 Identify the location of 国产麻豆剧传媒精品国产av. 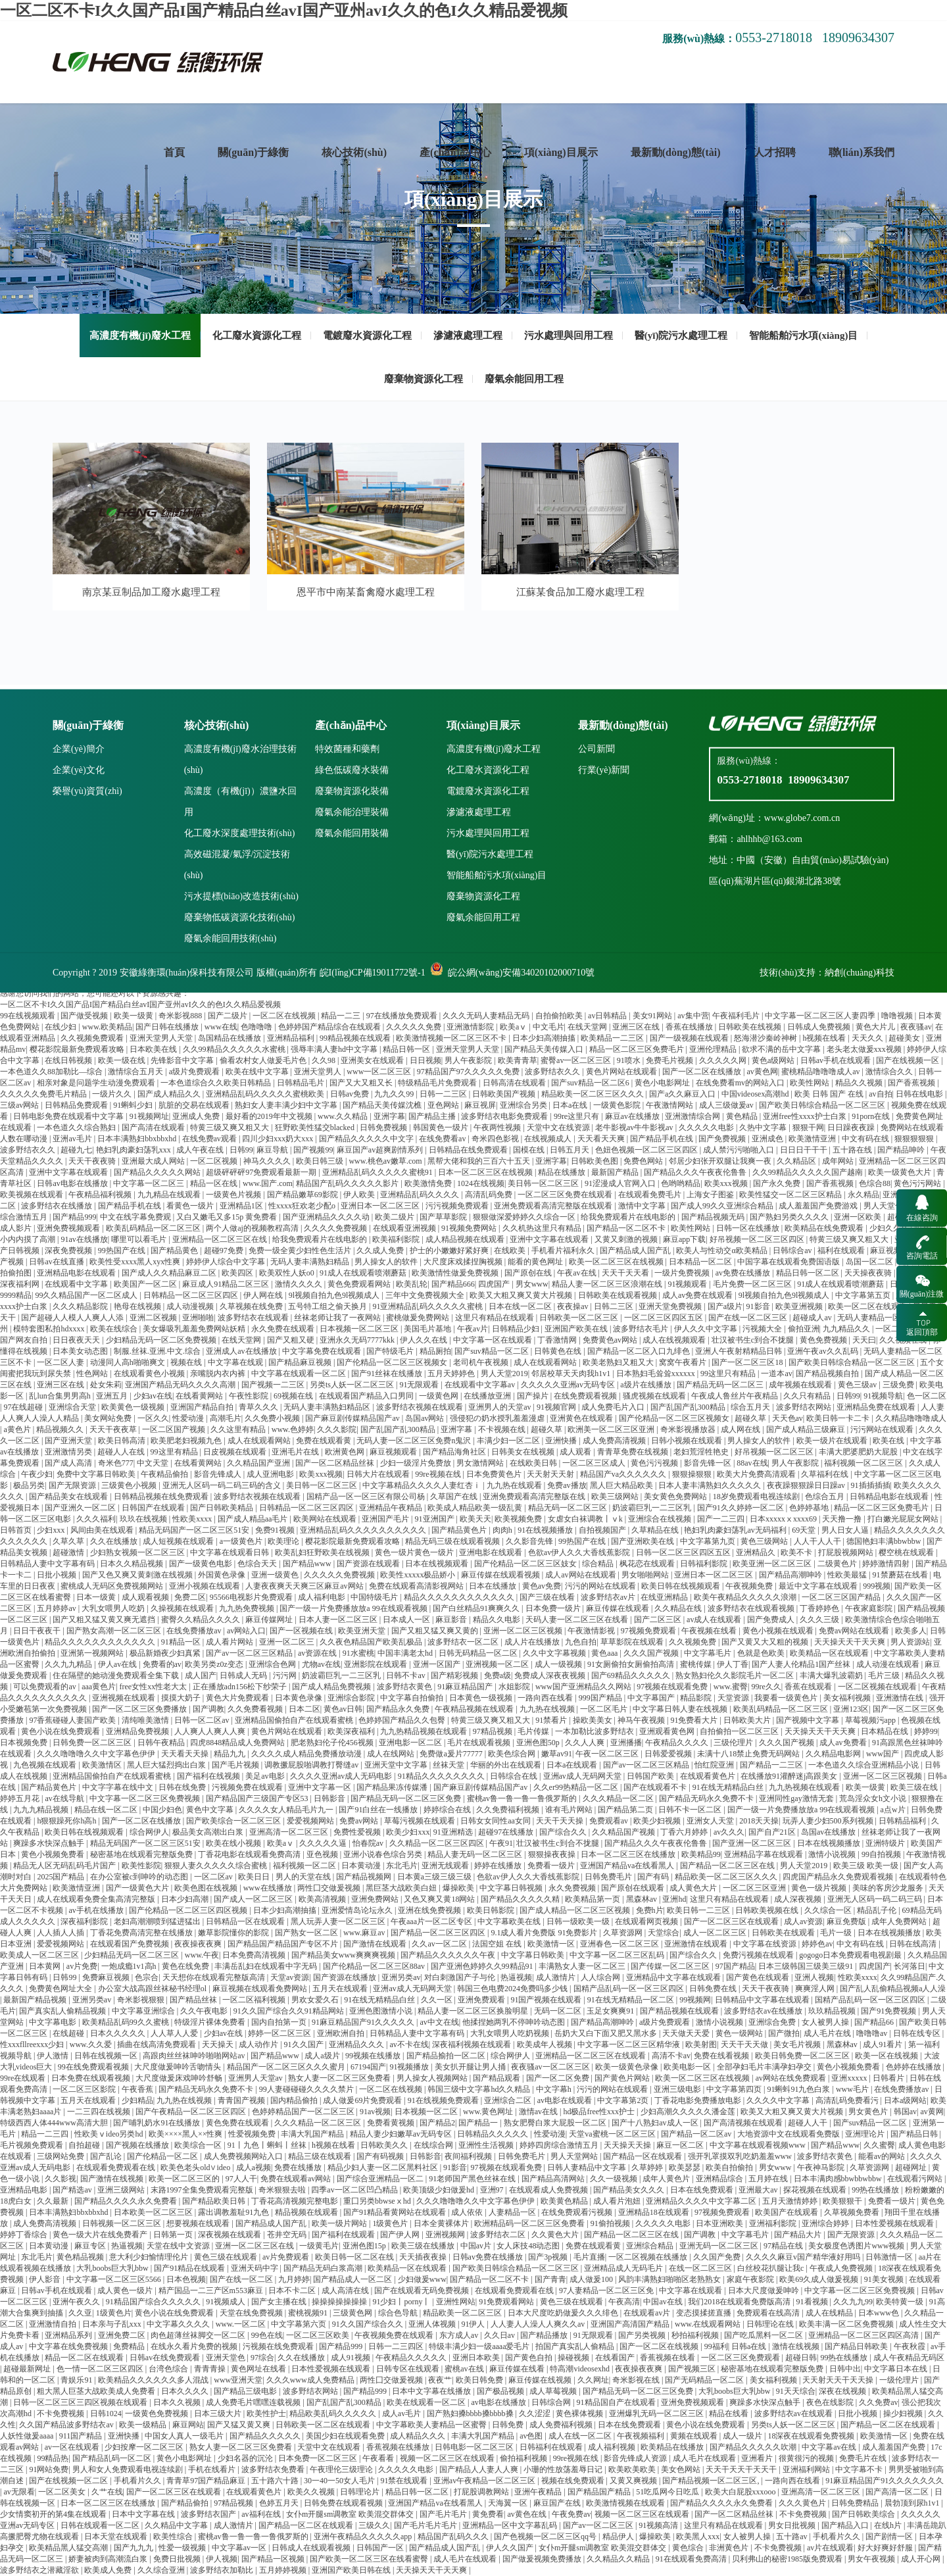
(353, 1418).